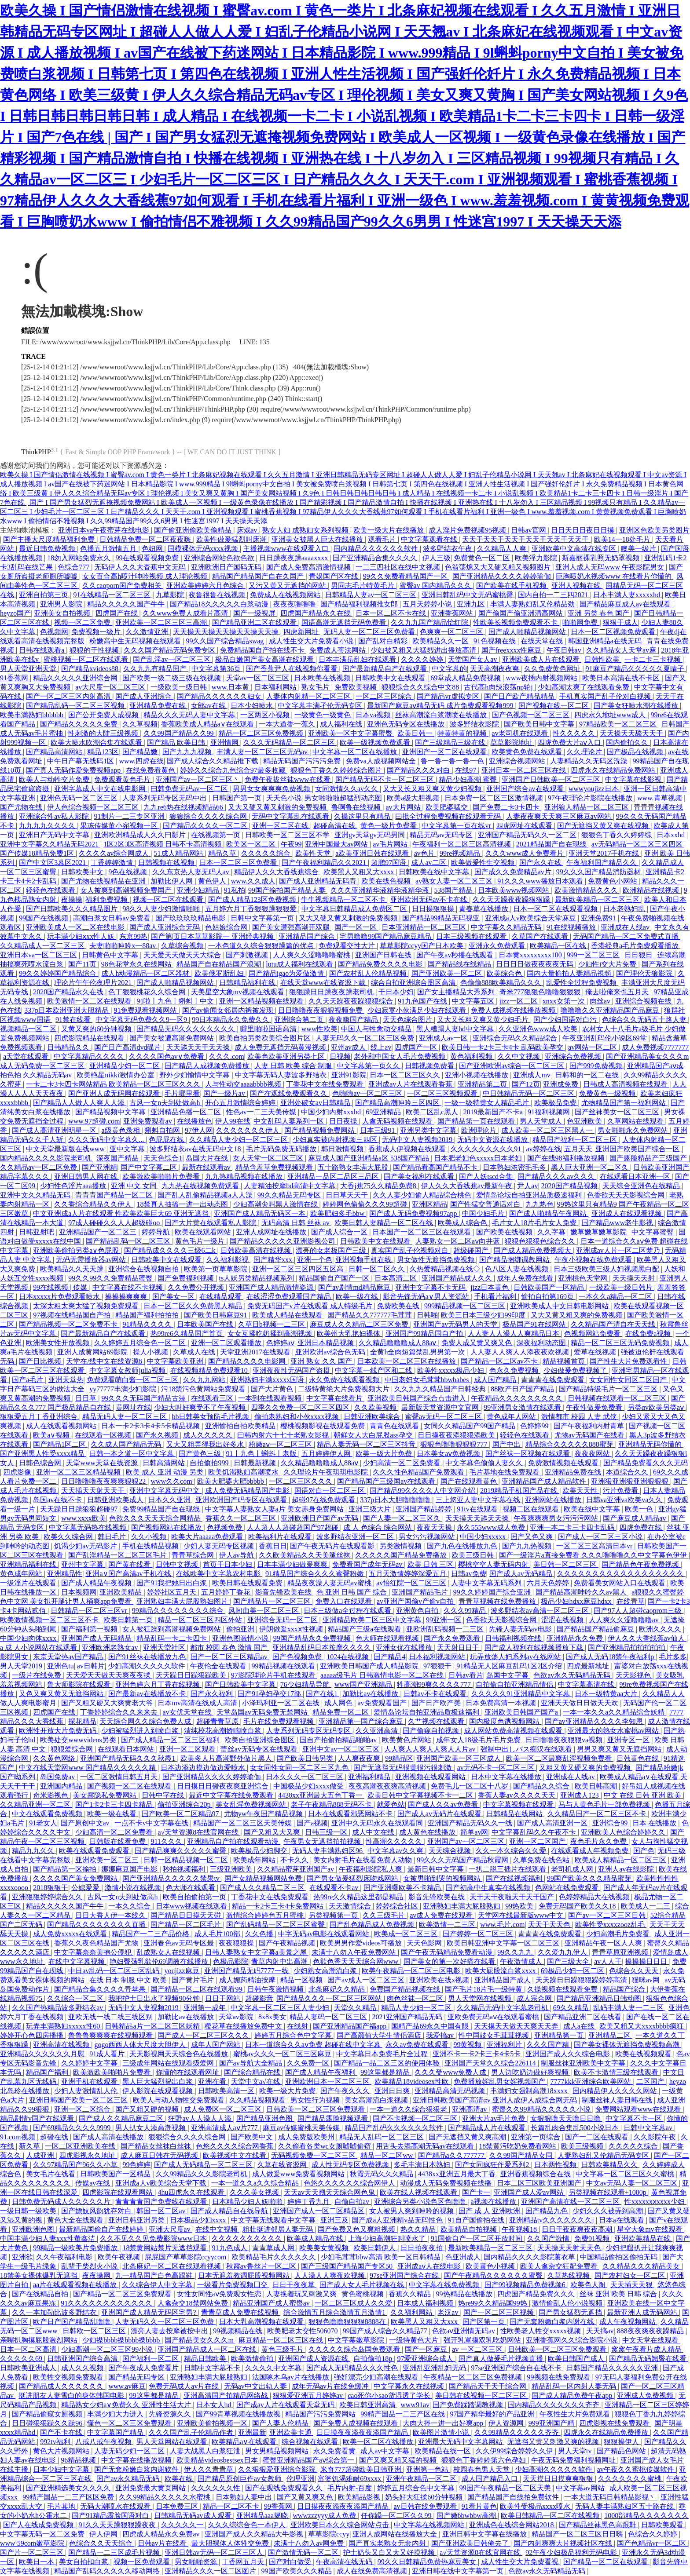  What do you see at coordinates (366, 1204) in the screenshot?
I see `婷婷网色偷偷久久久99超碰` at bounding box center [366, 1204].